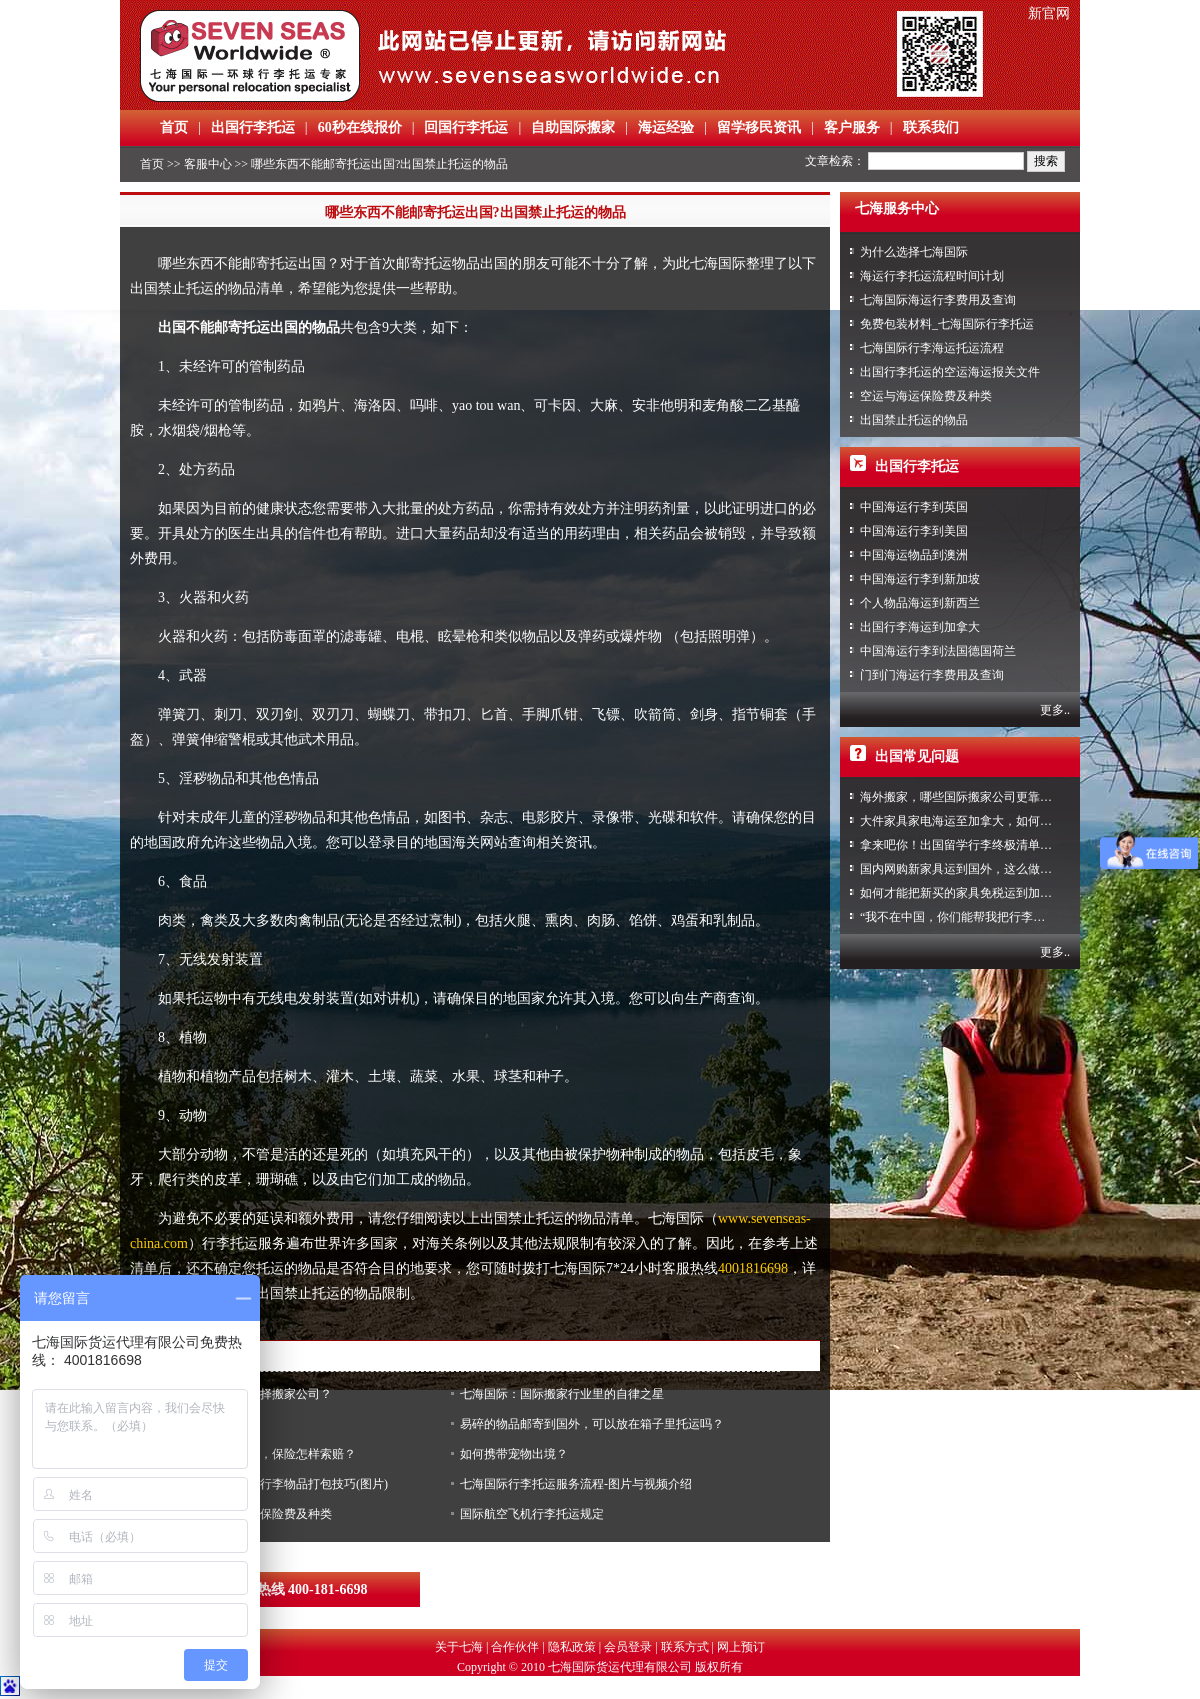 This screenshot has width=1200, height=1699. I want to click on “我不在中国，你们能帮我把行李寄回家吗？”, so click(979, 917).